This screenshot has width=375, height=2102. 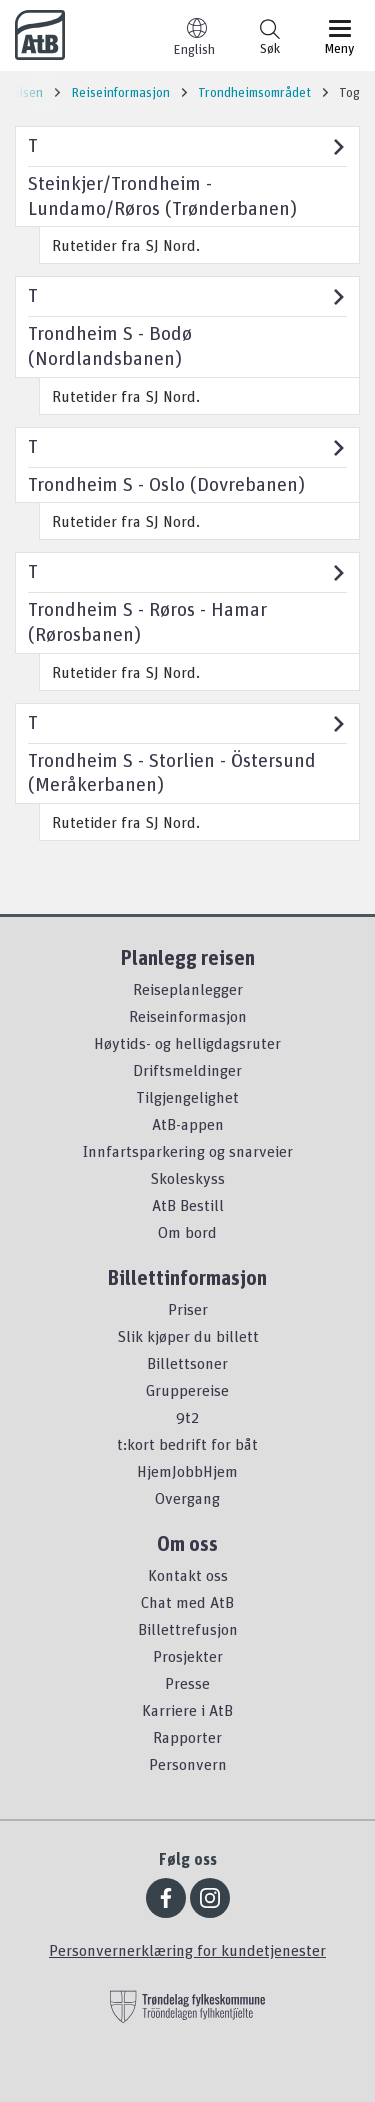 I want to click on Reiseplanlegger, so click(x=188, y=989).